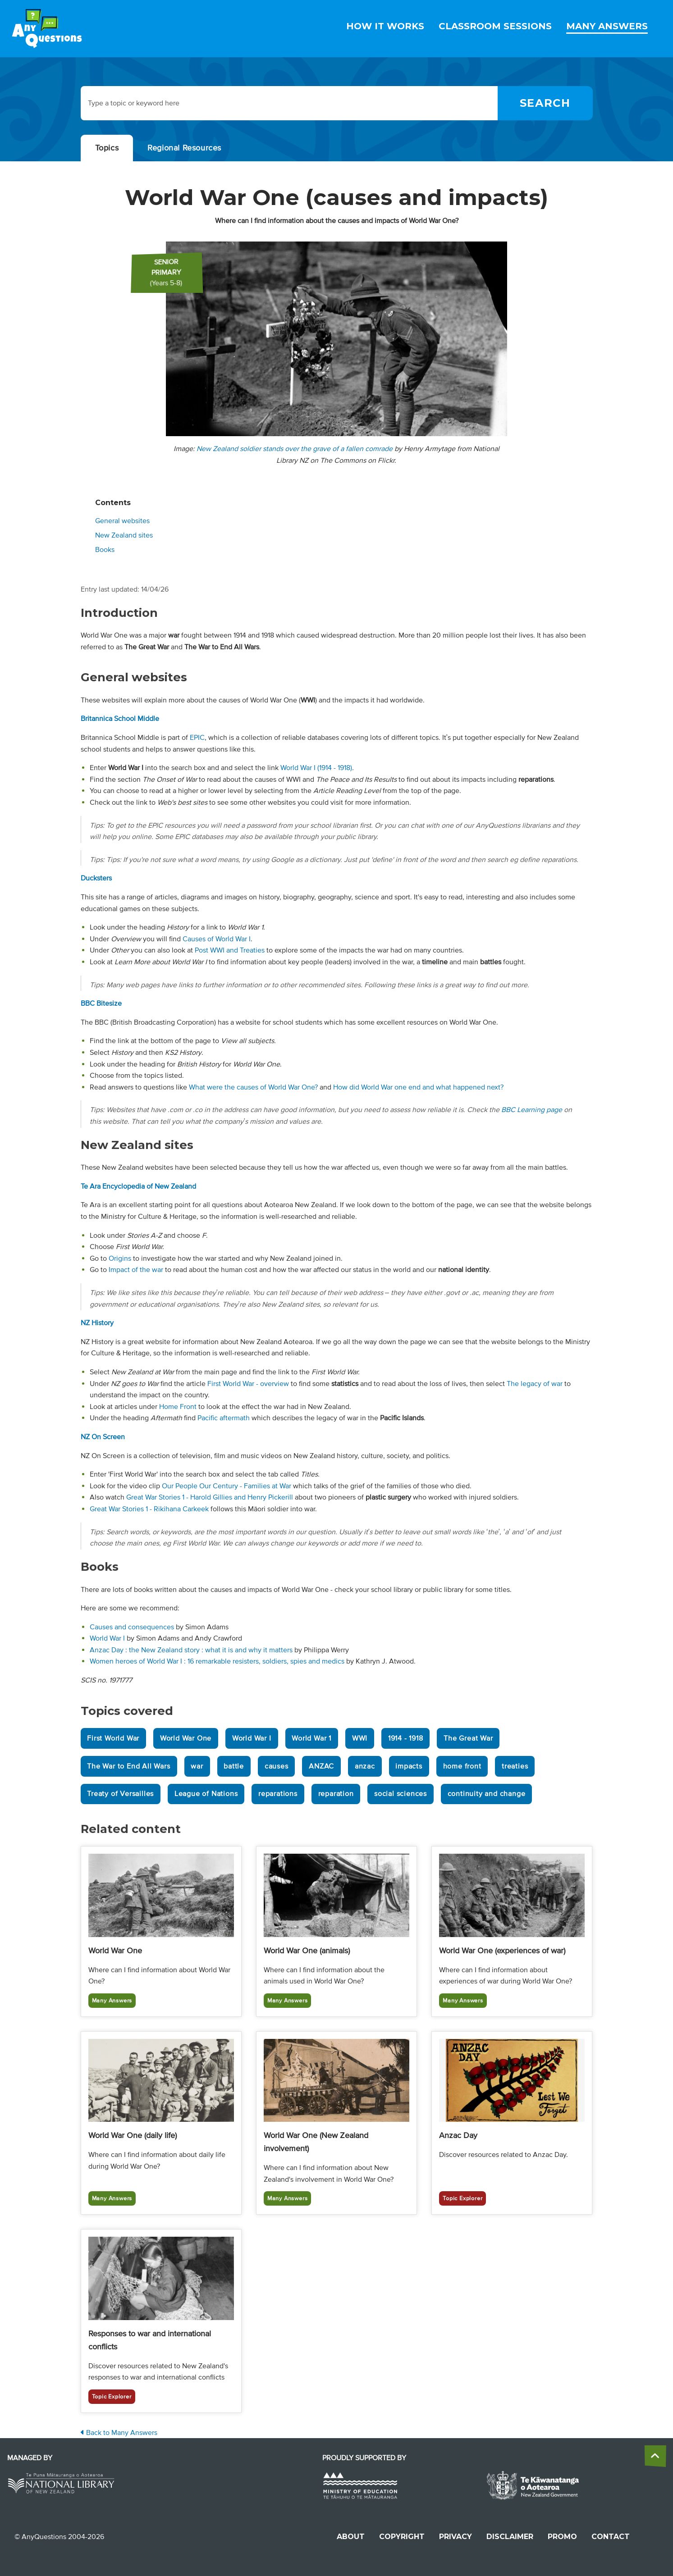  I want to click on social sciences, so click(400, 1793).